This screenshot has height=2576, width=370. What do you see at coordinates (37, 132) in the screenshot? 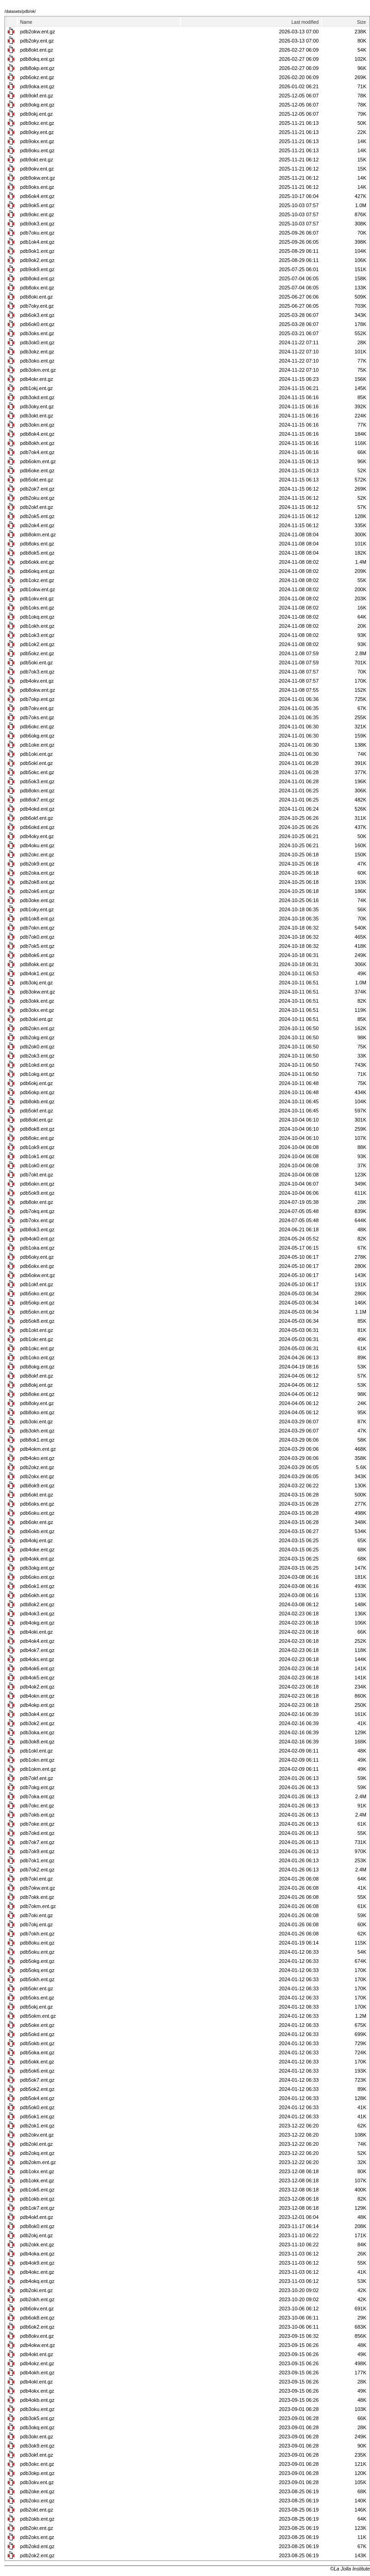
I see `pdb9oky.ent.gz` at bounding box center [37, 132].